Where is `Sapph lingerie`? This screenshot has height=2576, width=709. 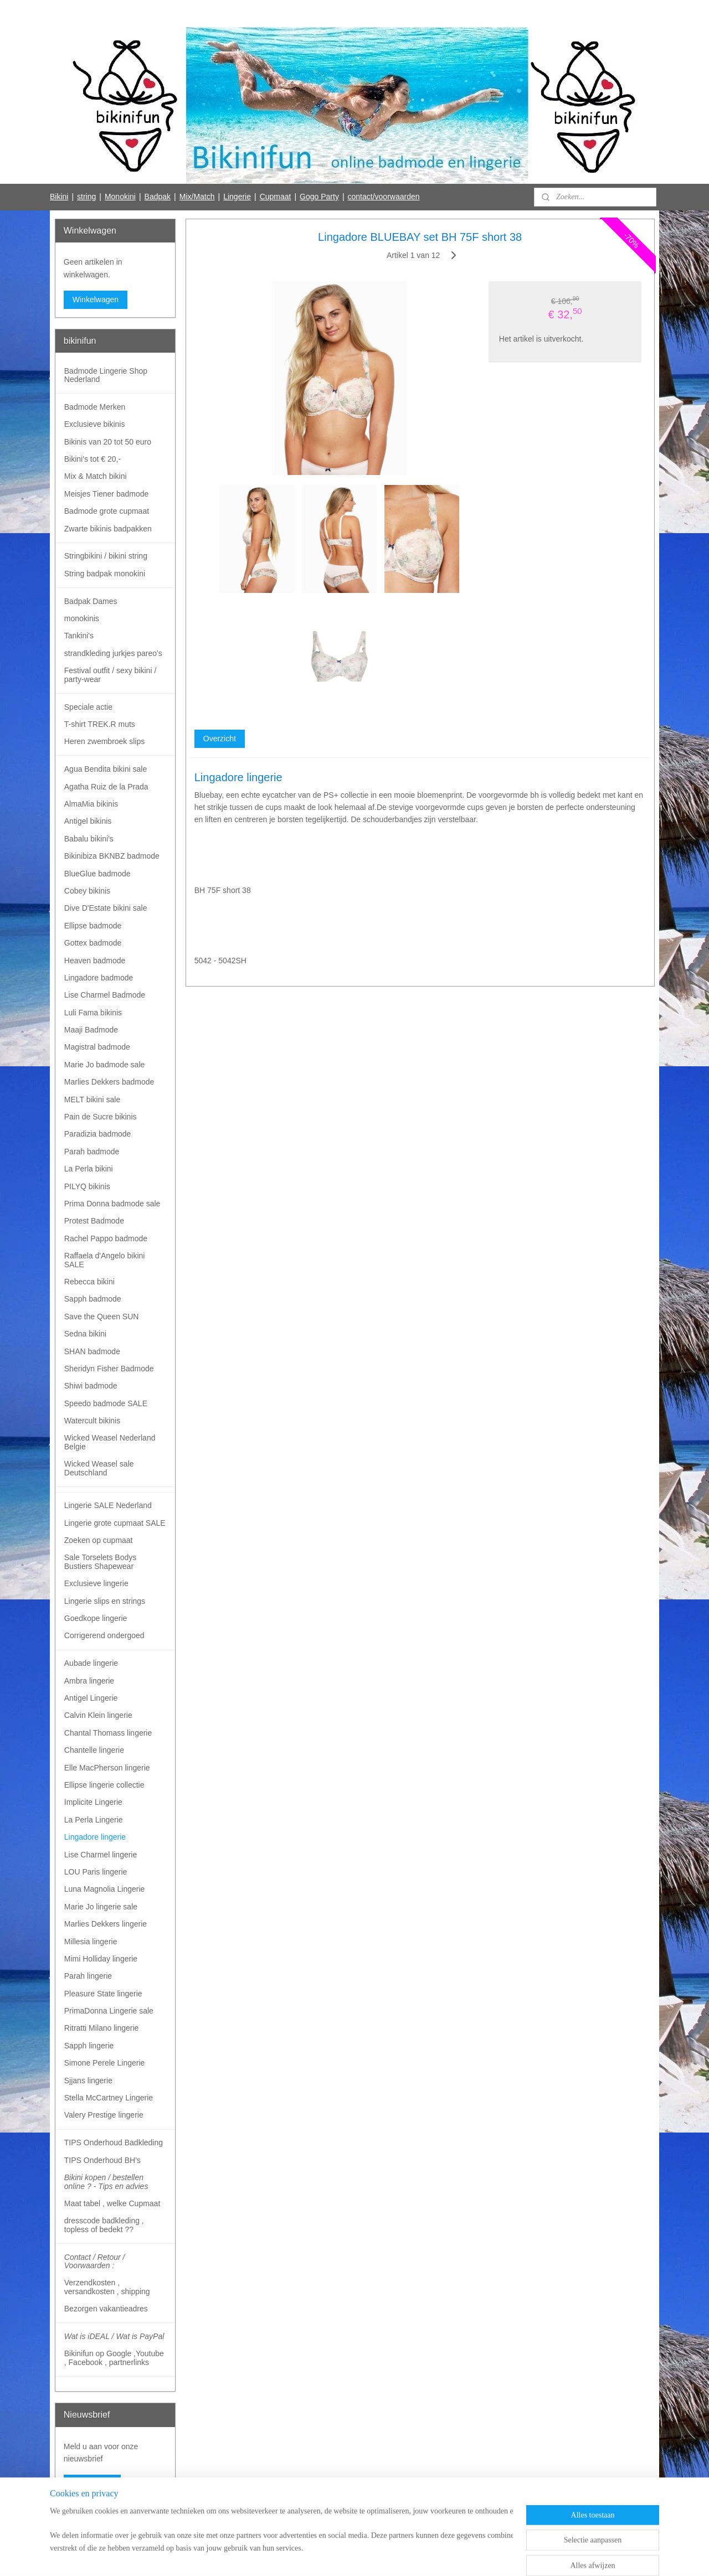
Sapph lingerie is located at coordinates (89, 2045).